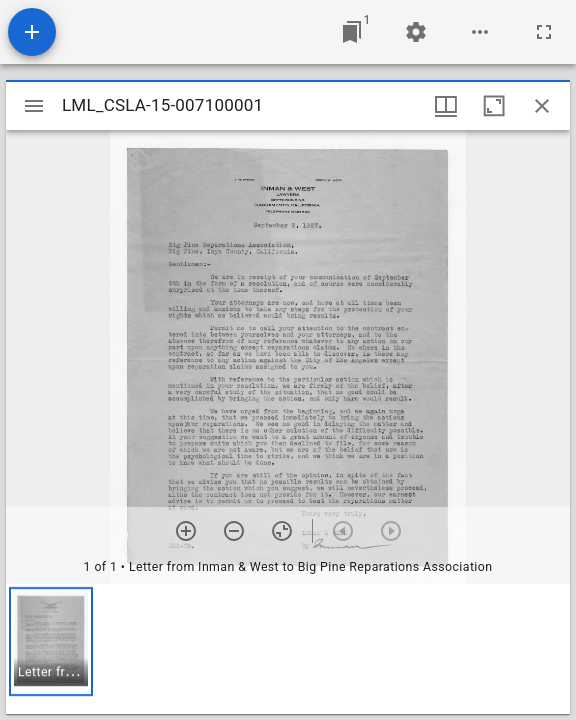  Describe the element at coordinates (446, 106) in the screenshot. I see `[Window views & thumbnail display]` at that location.